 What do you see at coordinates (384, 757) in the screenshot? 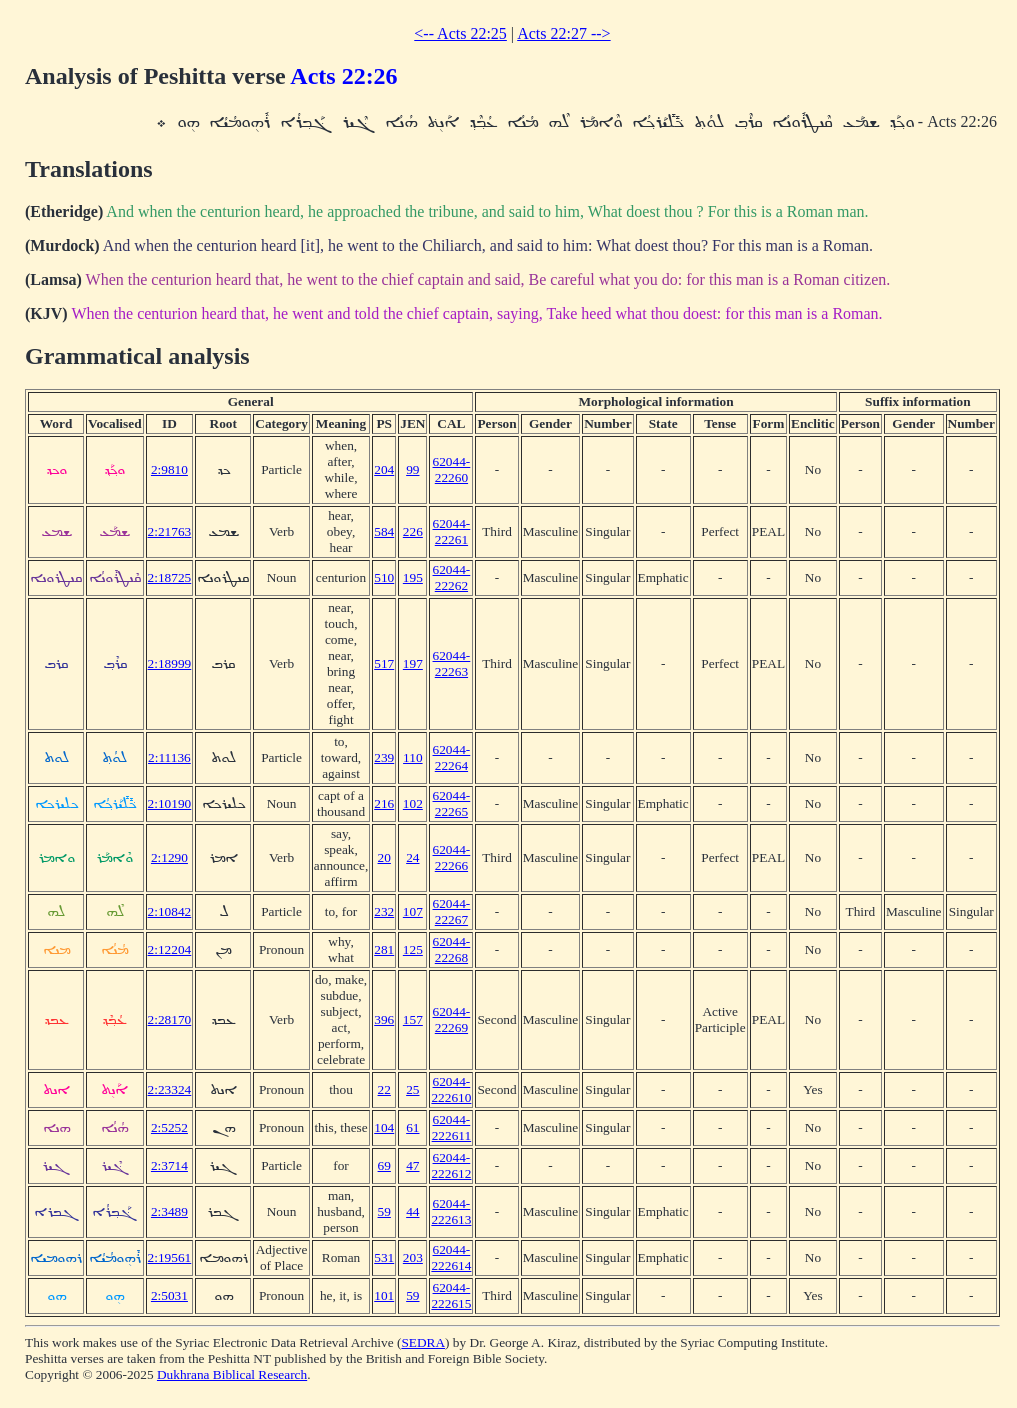
I see `239` at bounding box center [384, 757].